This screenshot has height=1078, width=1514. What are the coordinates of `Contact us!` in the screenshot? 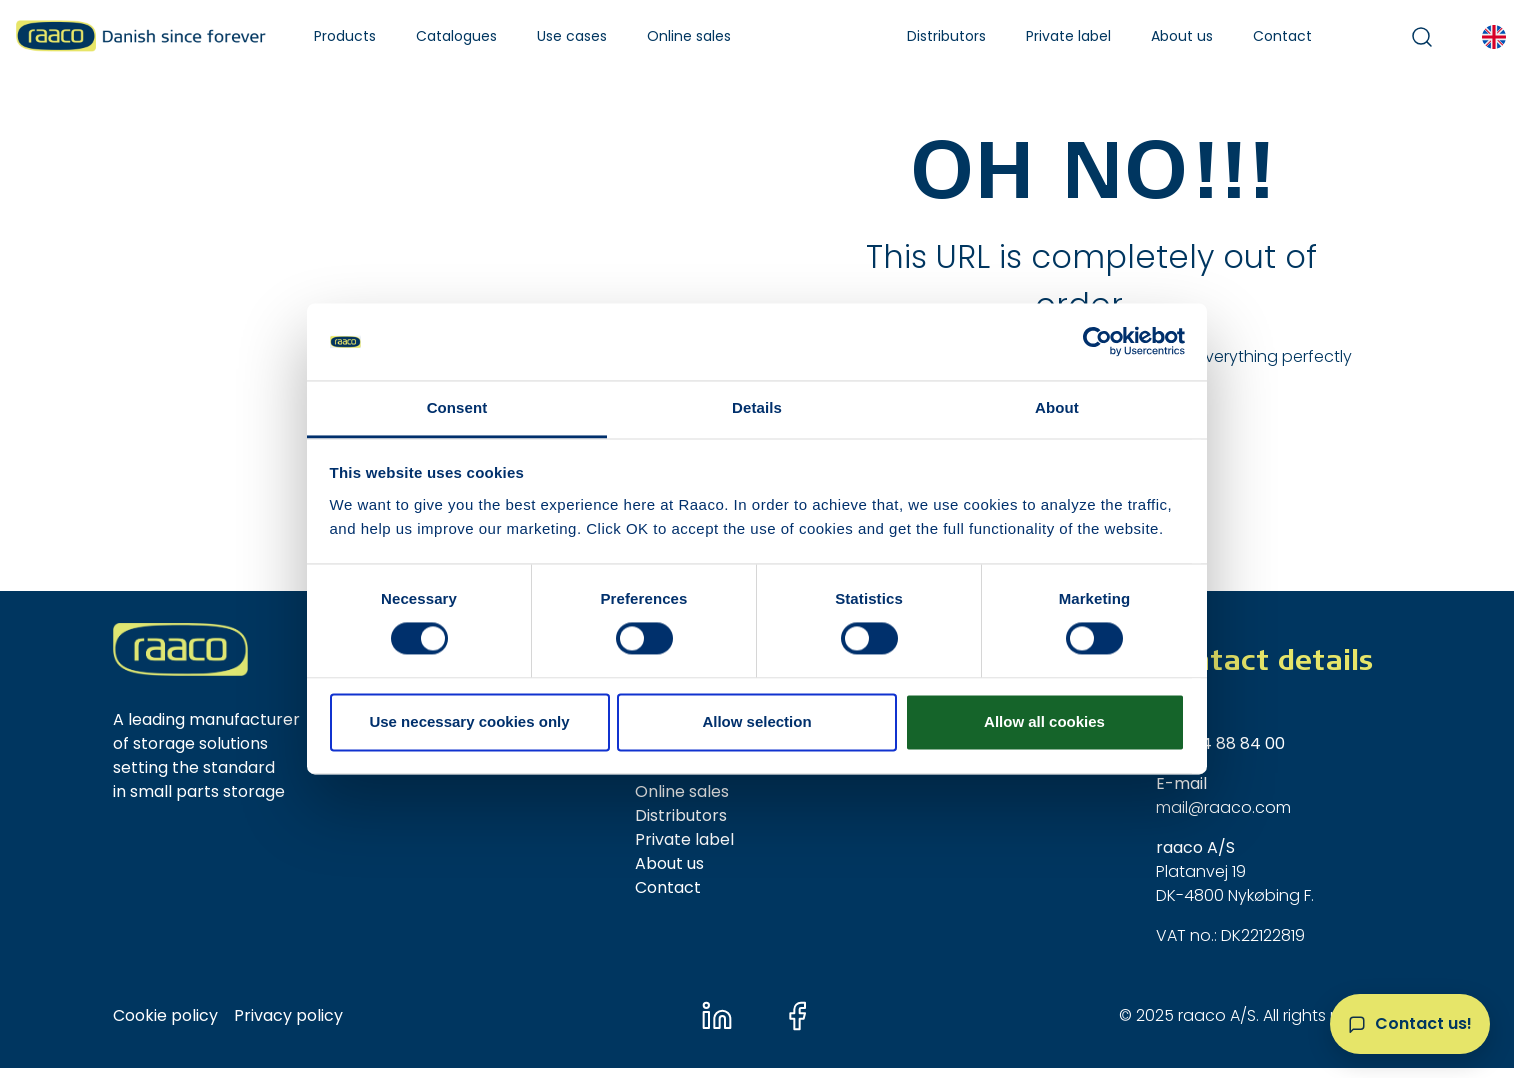 It's located at (1423, 1023).